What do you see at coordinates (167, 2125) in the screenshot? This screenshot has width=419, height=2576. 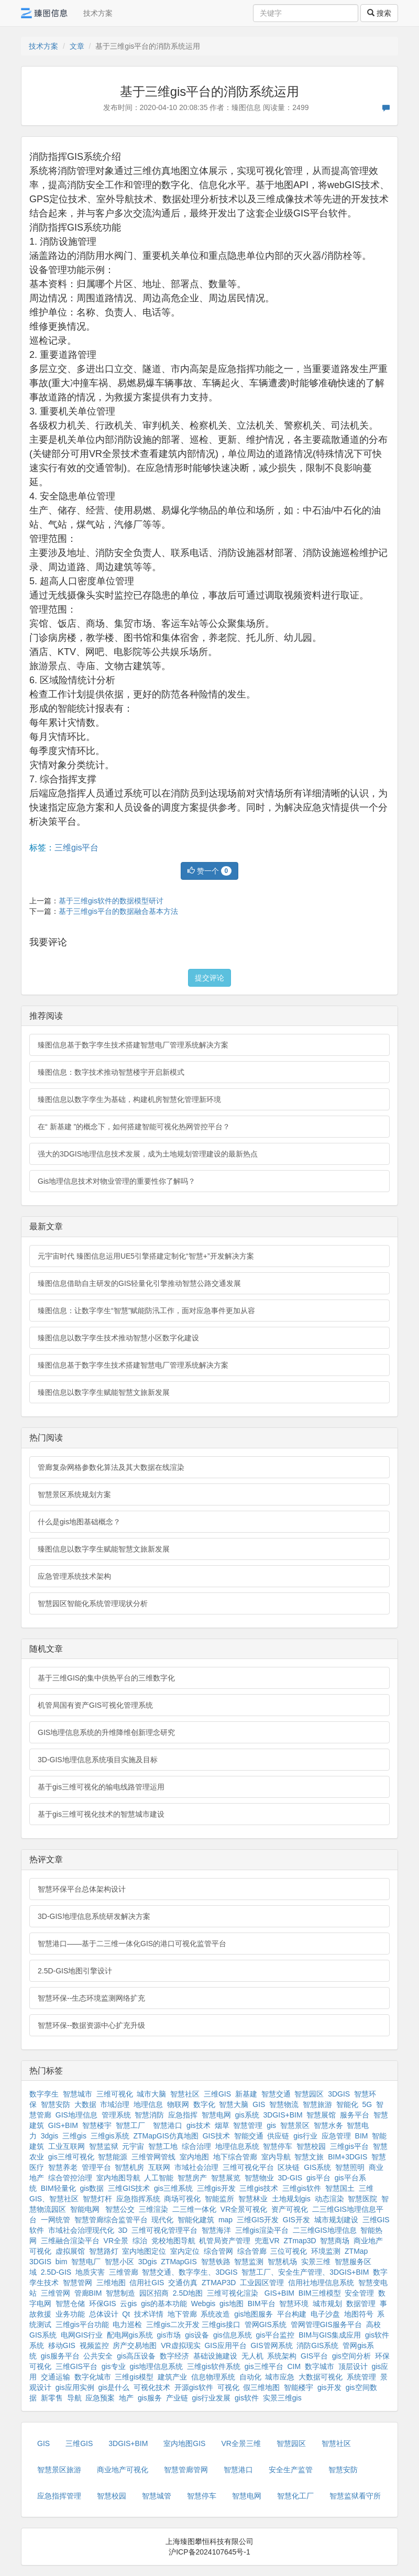 I see `智慧港口` at bounding box center [167, 2125].